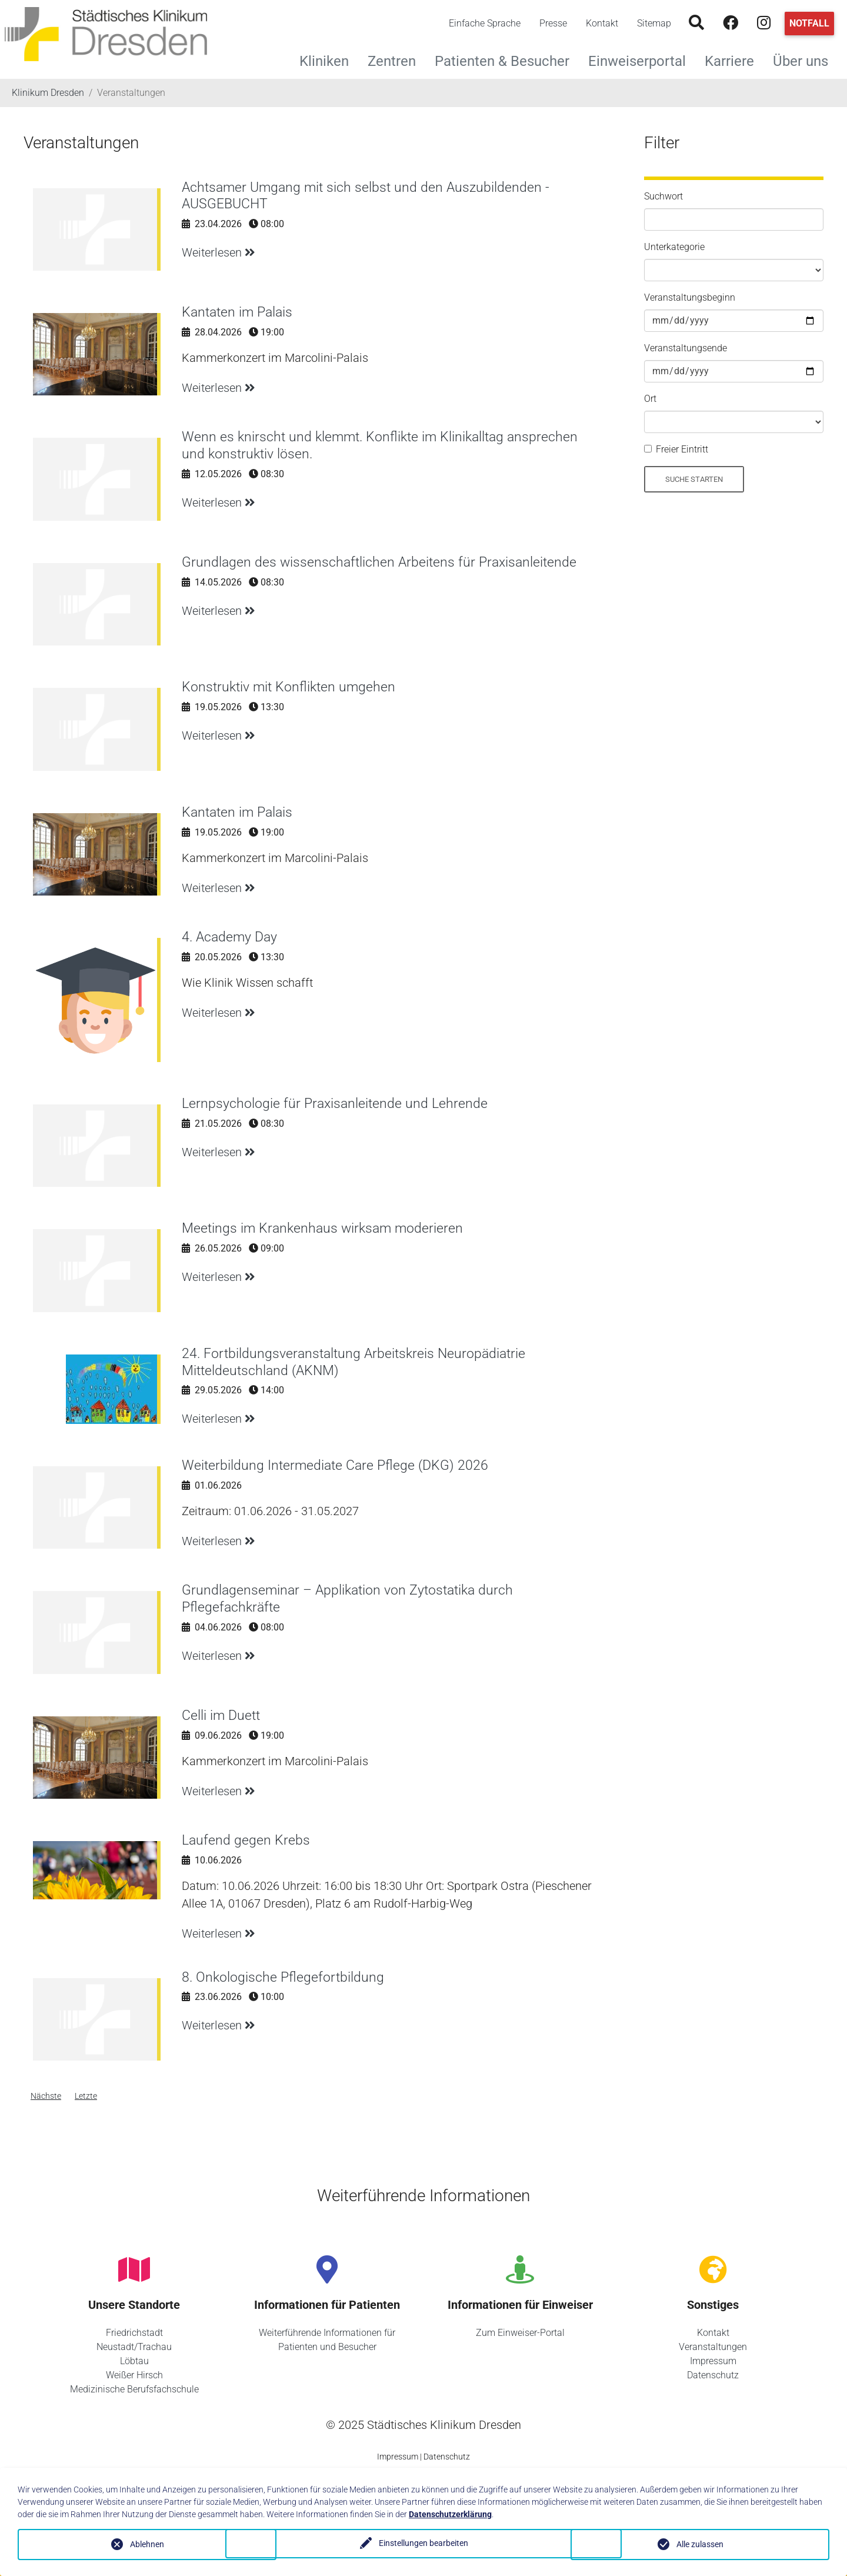 The image size is (847, 2576). Describe the element at coordinates (713, 2375) in the screenshot. I see `Datenschutz` at that location.